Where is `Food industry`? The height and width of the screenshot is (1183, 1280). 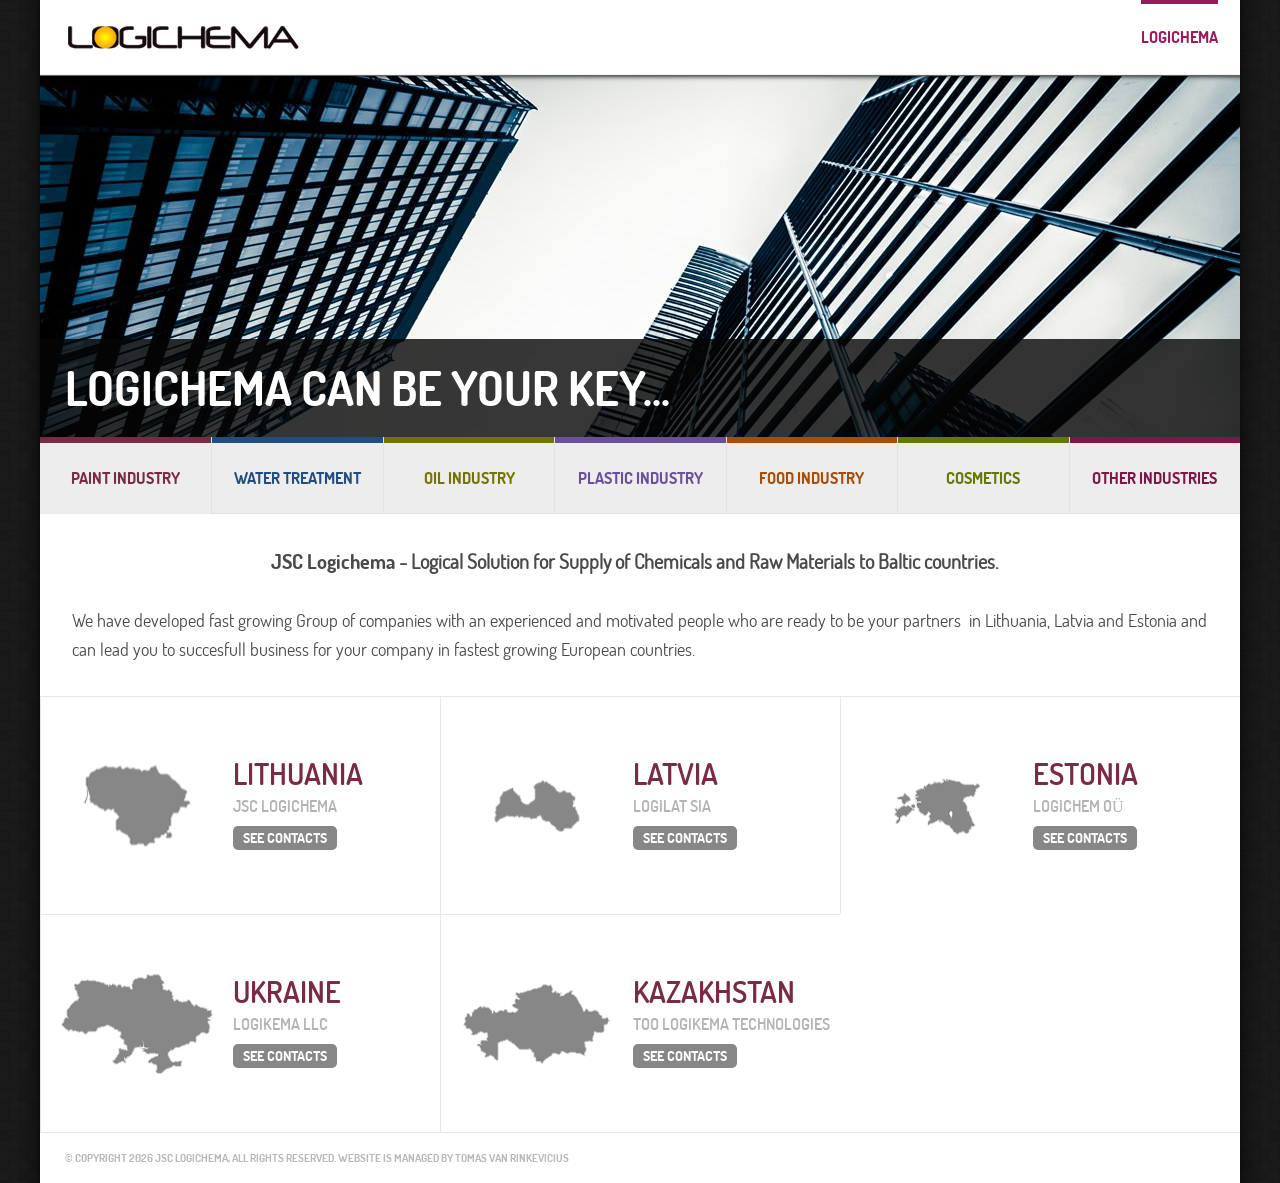
Food industry is located at coordinates (811, 478).